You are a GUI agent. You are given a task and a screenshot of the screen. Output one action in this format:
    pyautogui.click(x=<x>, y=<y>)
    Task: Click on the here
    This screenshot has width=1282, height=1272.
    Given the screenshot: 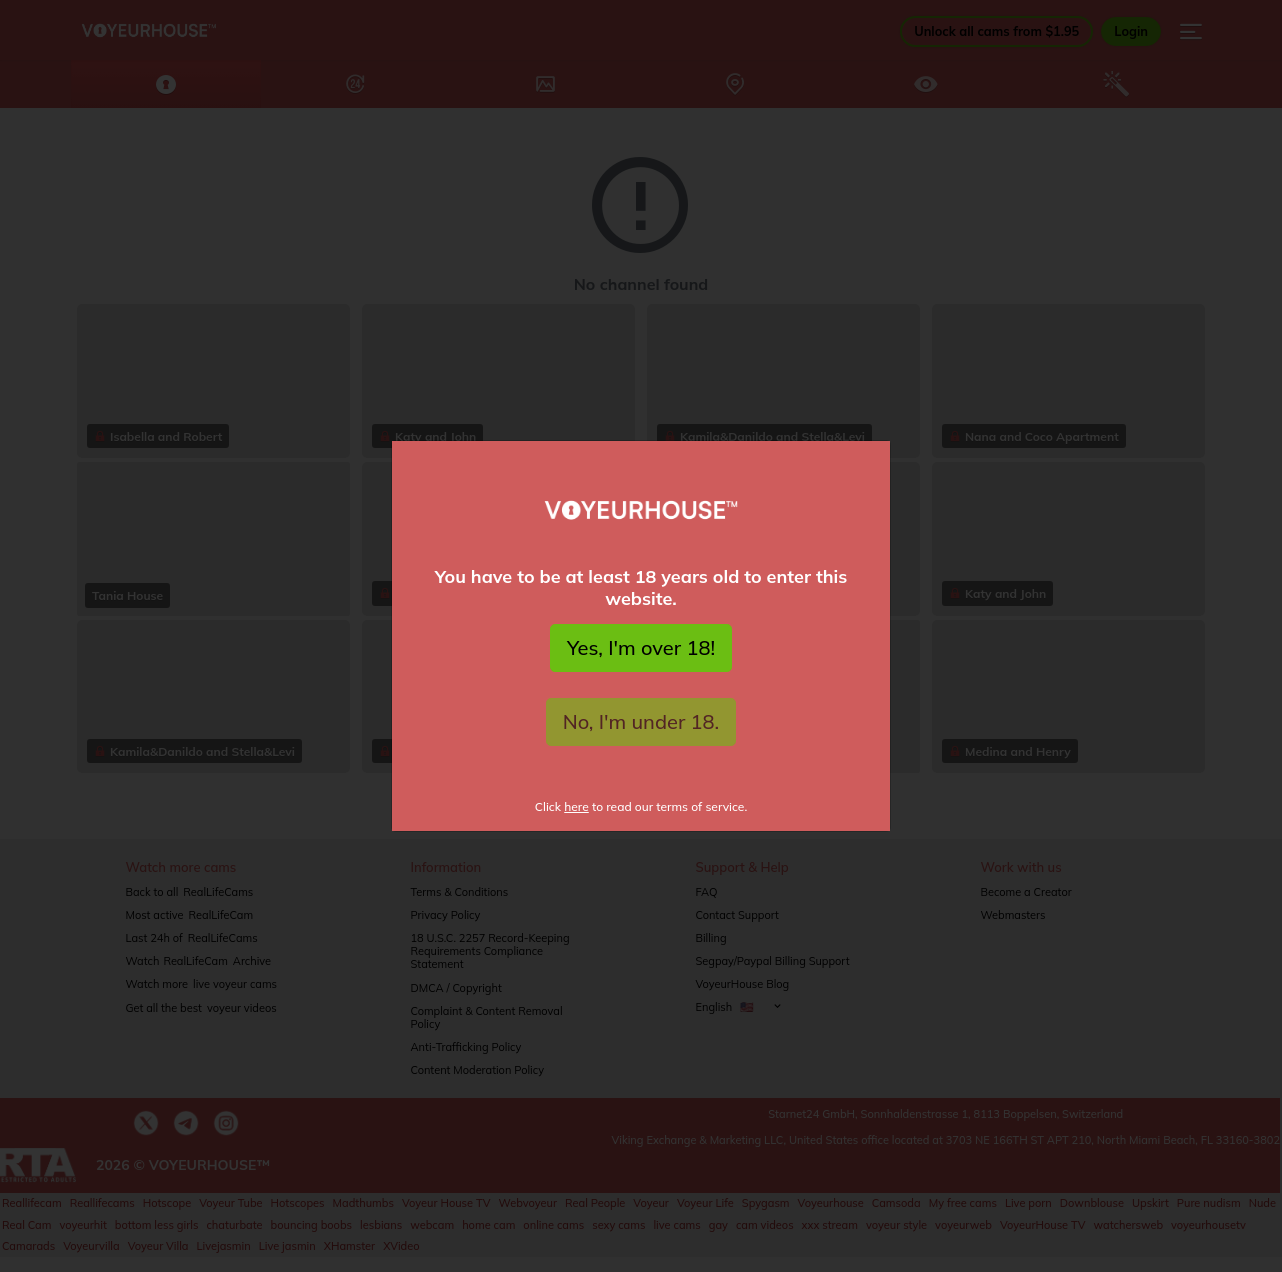 What is the action you would take?
    pyautogui.click(x=576, y=806)
    